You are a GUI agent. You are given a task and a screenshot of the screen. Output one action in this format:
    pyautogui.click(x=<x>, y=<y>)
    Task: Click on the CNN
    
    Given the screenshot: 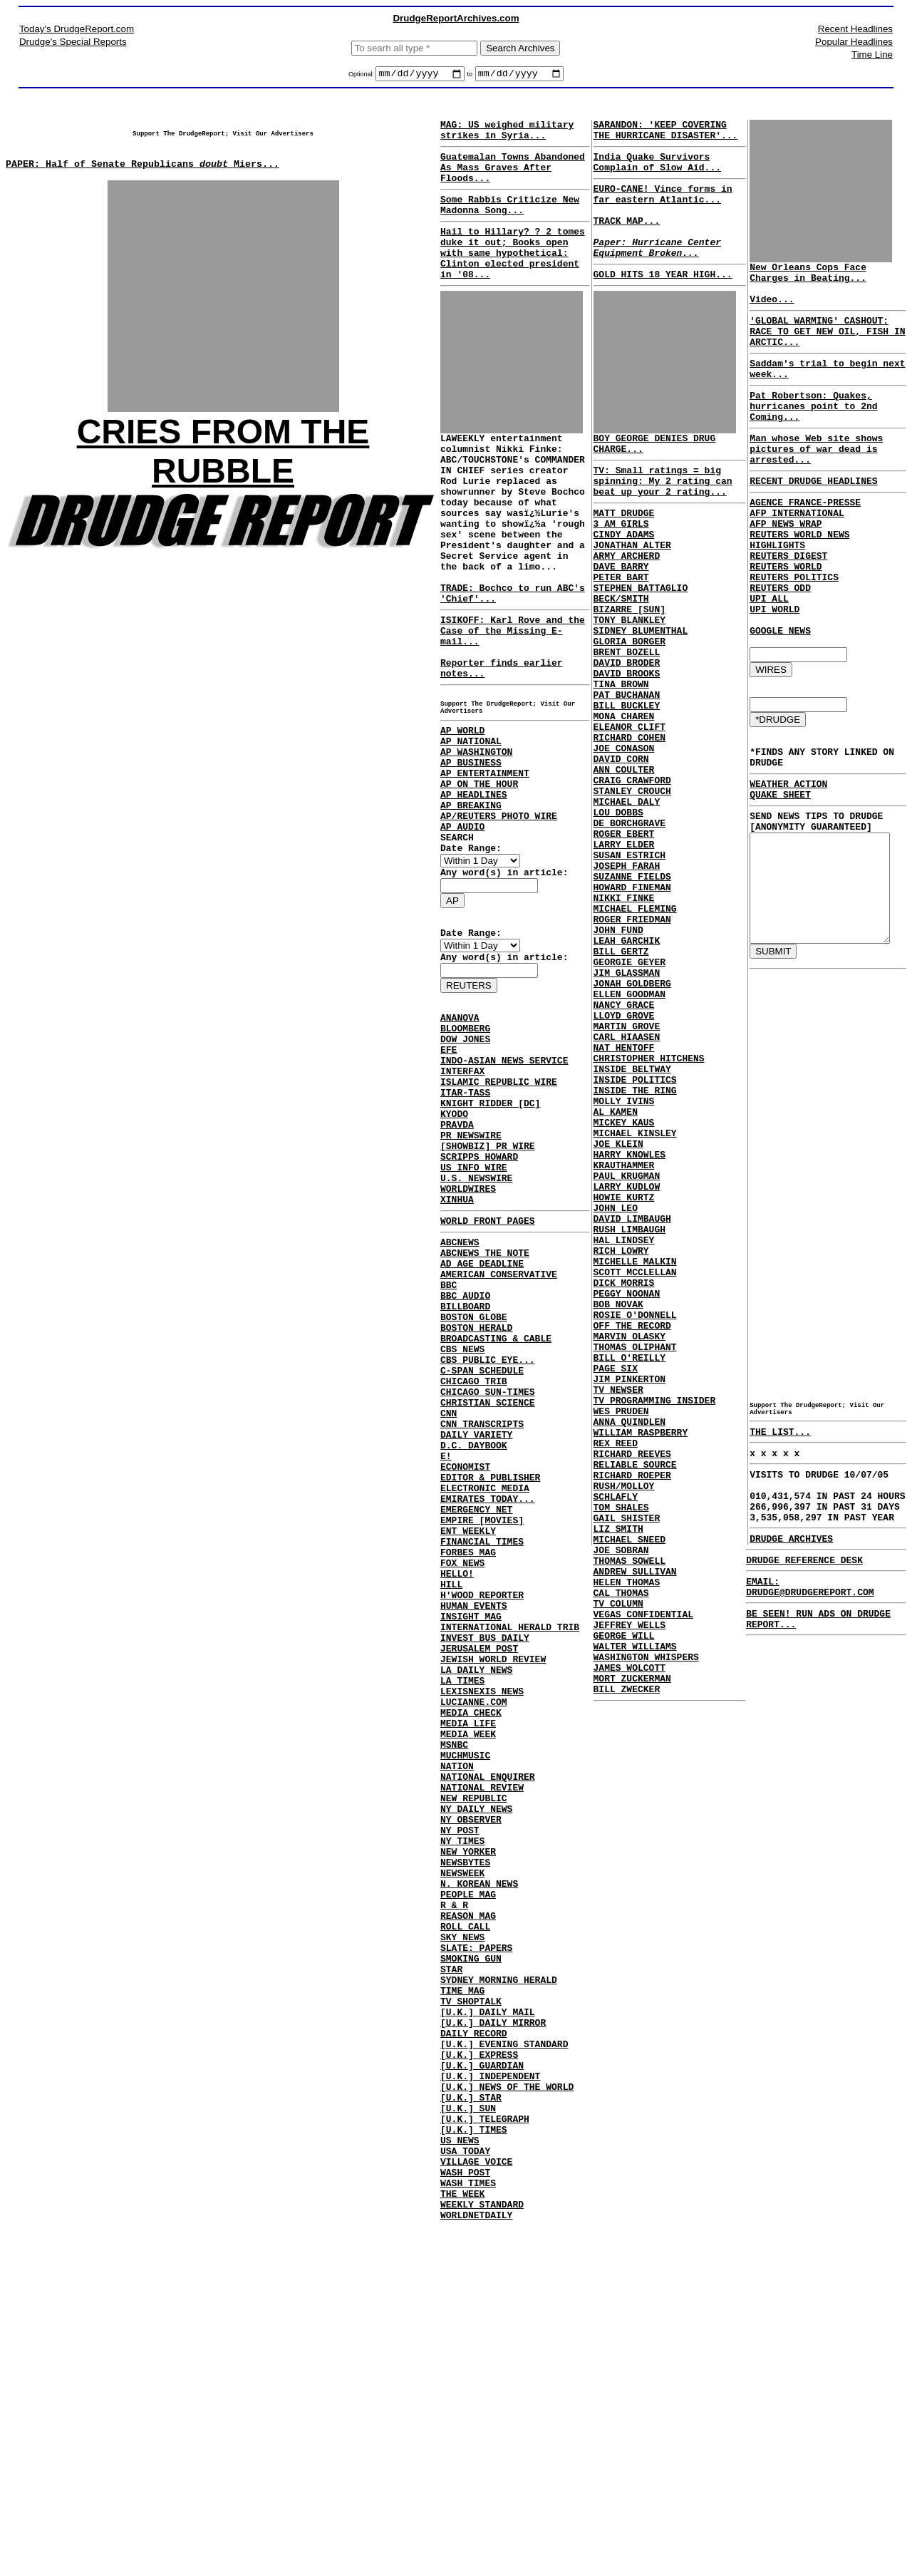 What is the action you would take?
    pyautogui.click(x=448, y=1607)
    